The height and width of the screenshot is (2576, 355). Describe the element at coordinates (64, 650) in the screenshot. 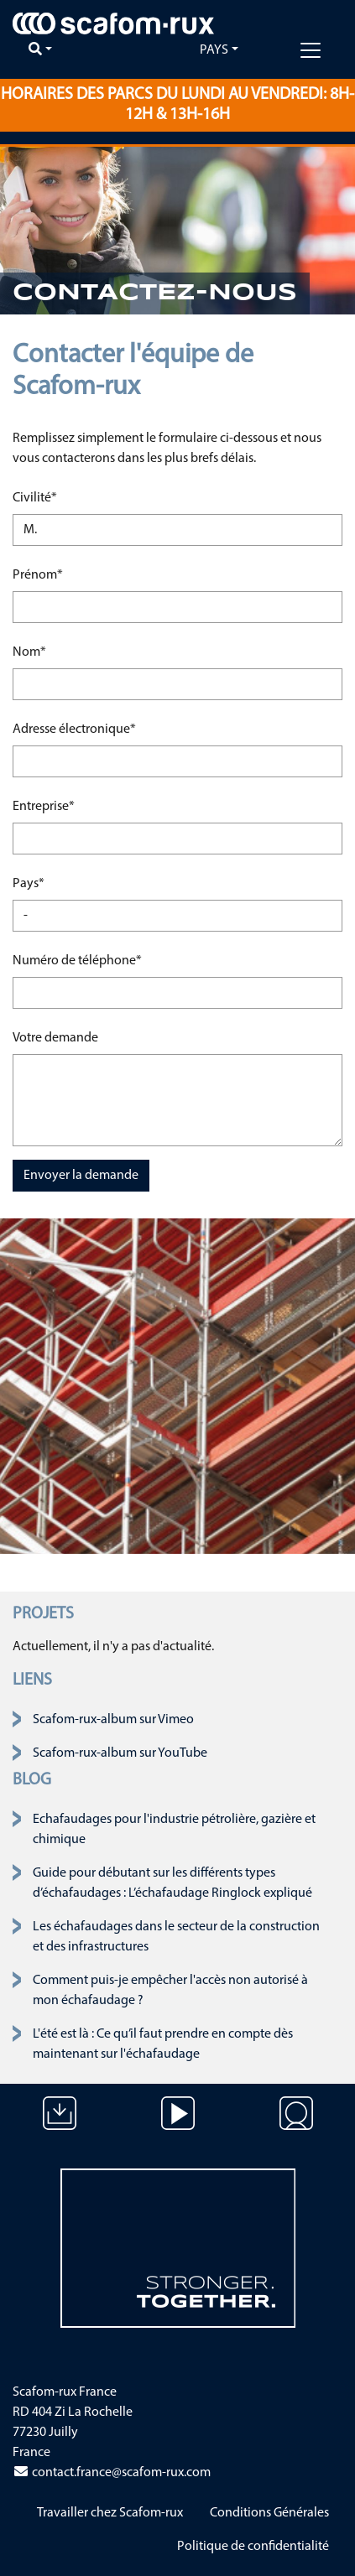

I see `Nom` at that location.